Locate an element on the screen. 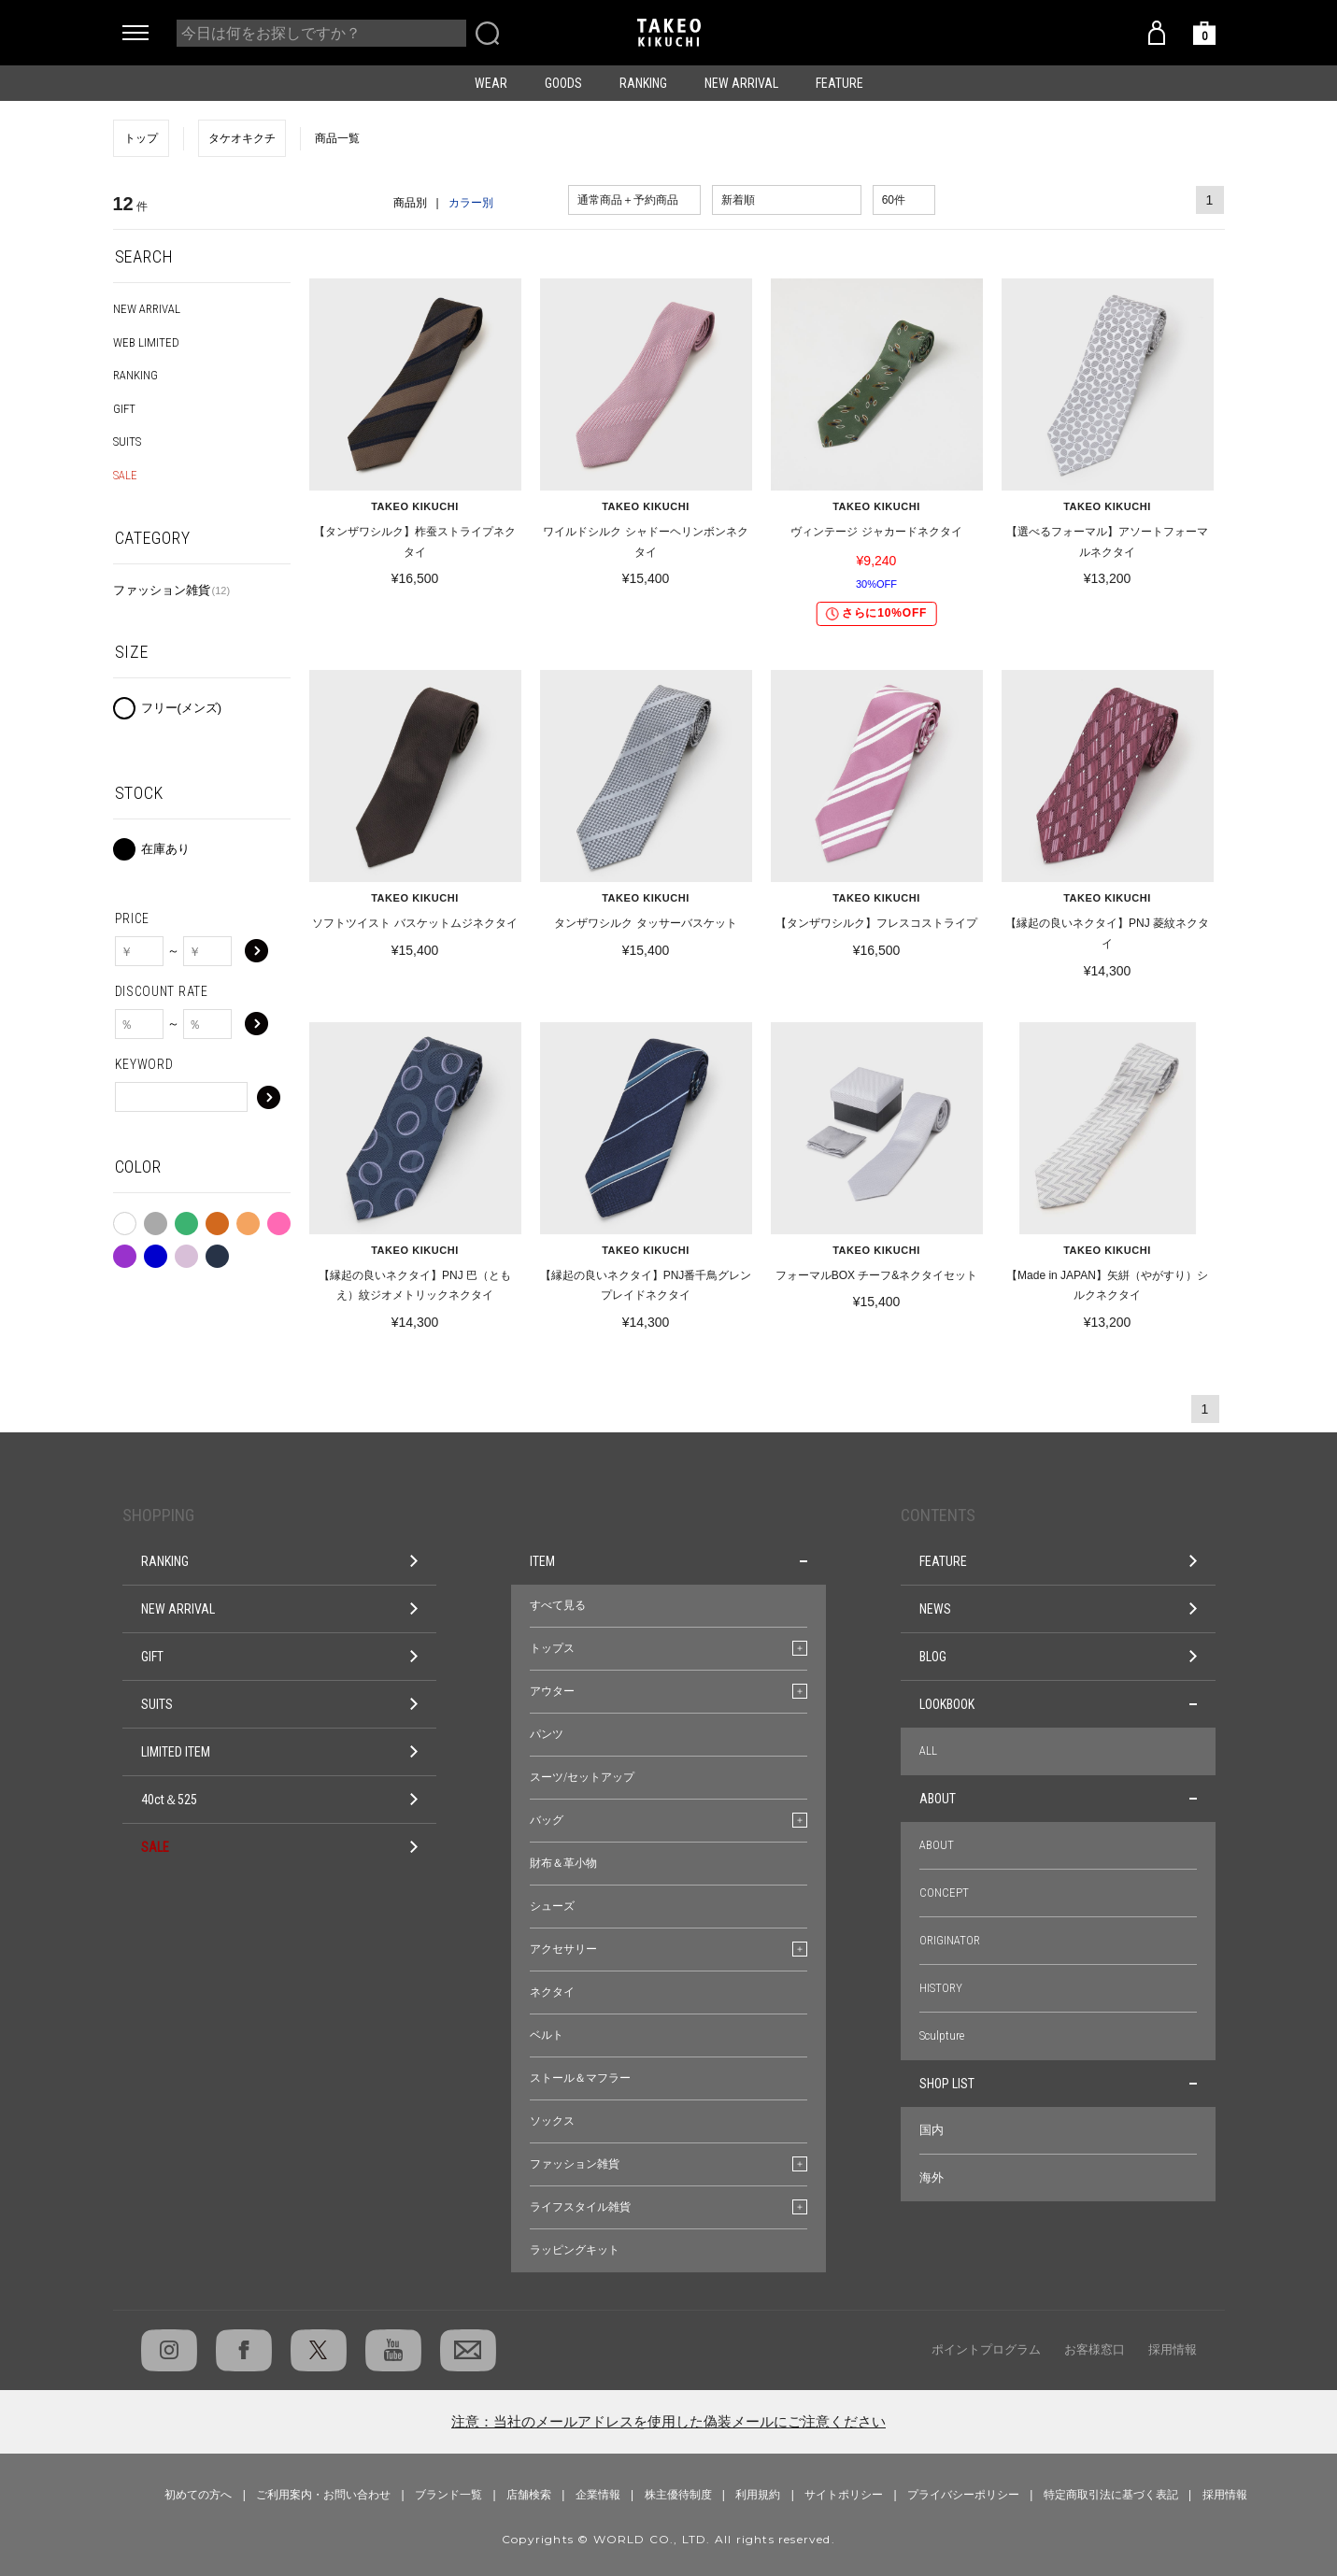 Image resolution: width=1337 pixels, height=2576 pixels. SHOP LIST is located at coordinates (1058, 2083).